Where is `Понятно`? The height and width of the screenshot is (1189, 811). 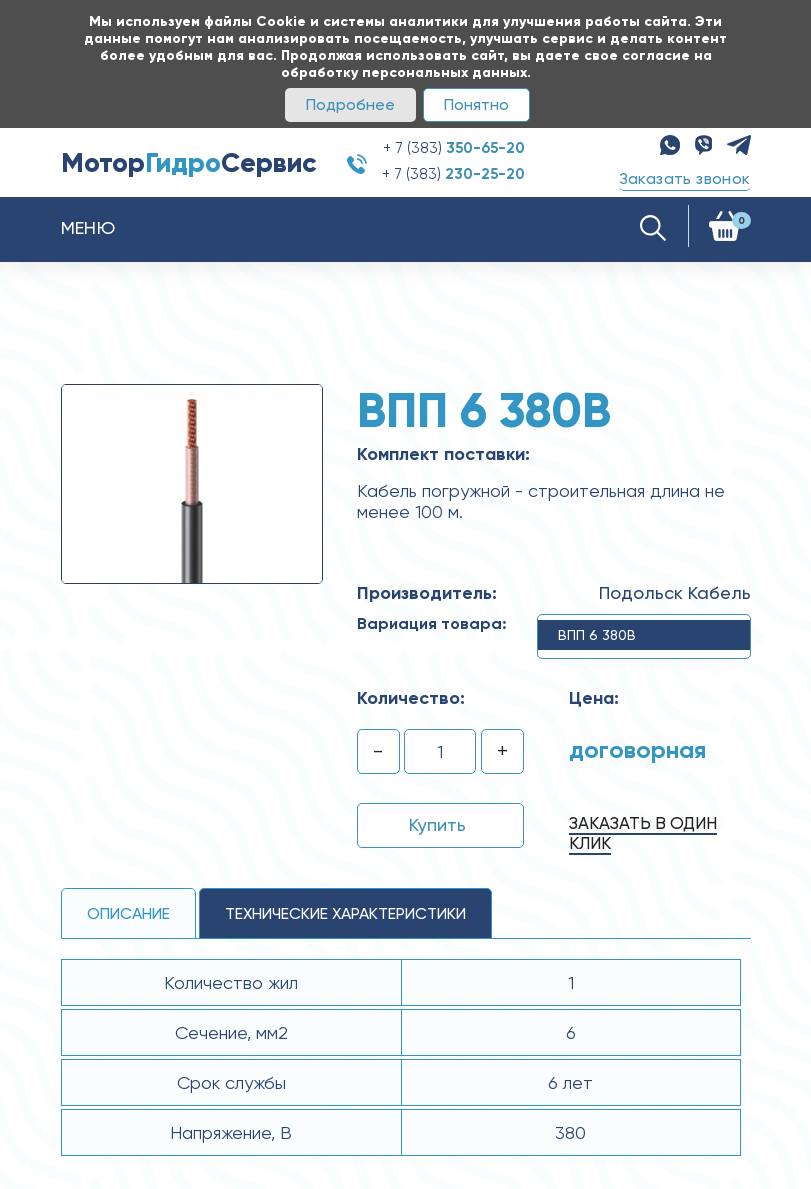
Понятно is located at coordinates (476, 104).